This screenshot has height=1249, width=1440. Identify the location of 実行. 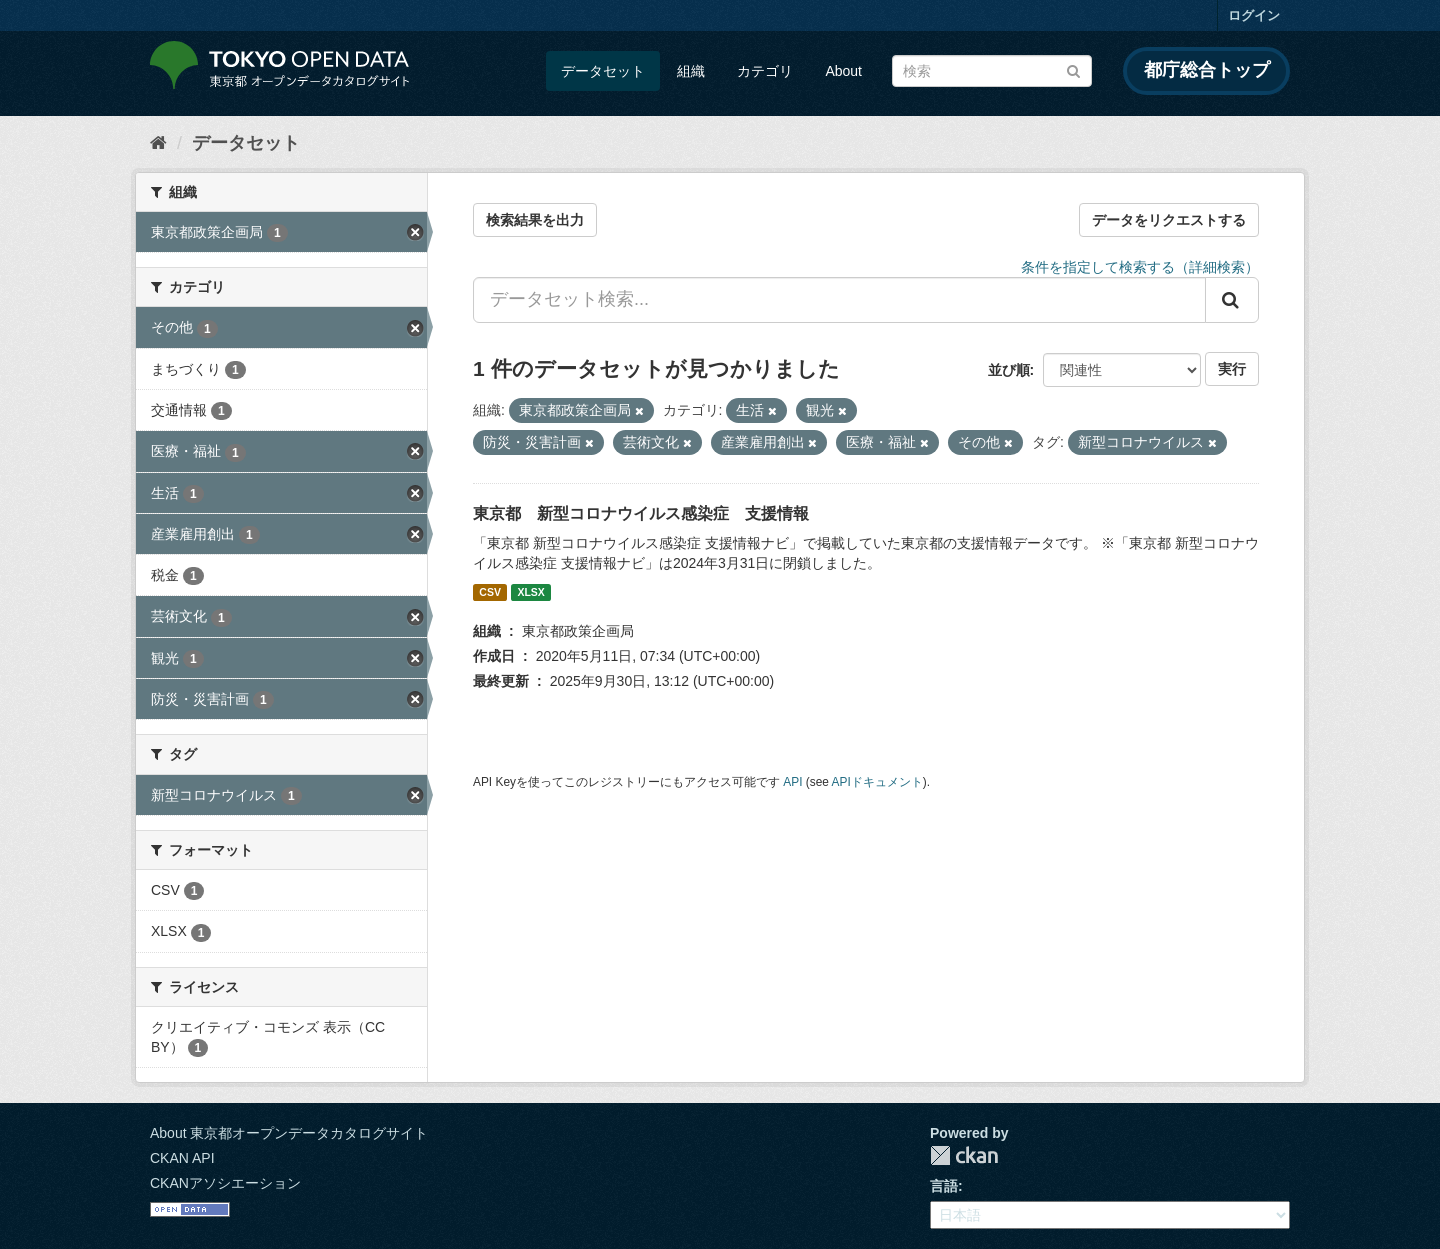
(1232, 369).